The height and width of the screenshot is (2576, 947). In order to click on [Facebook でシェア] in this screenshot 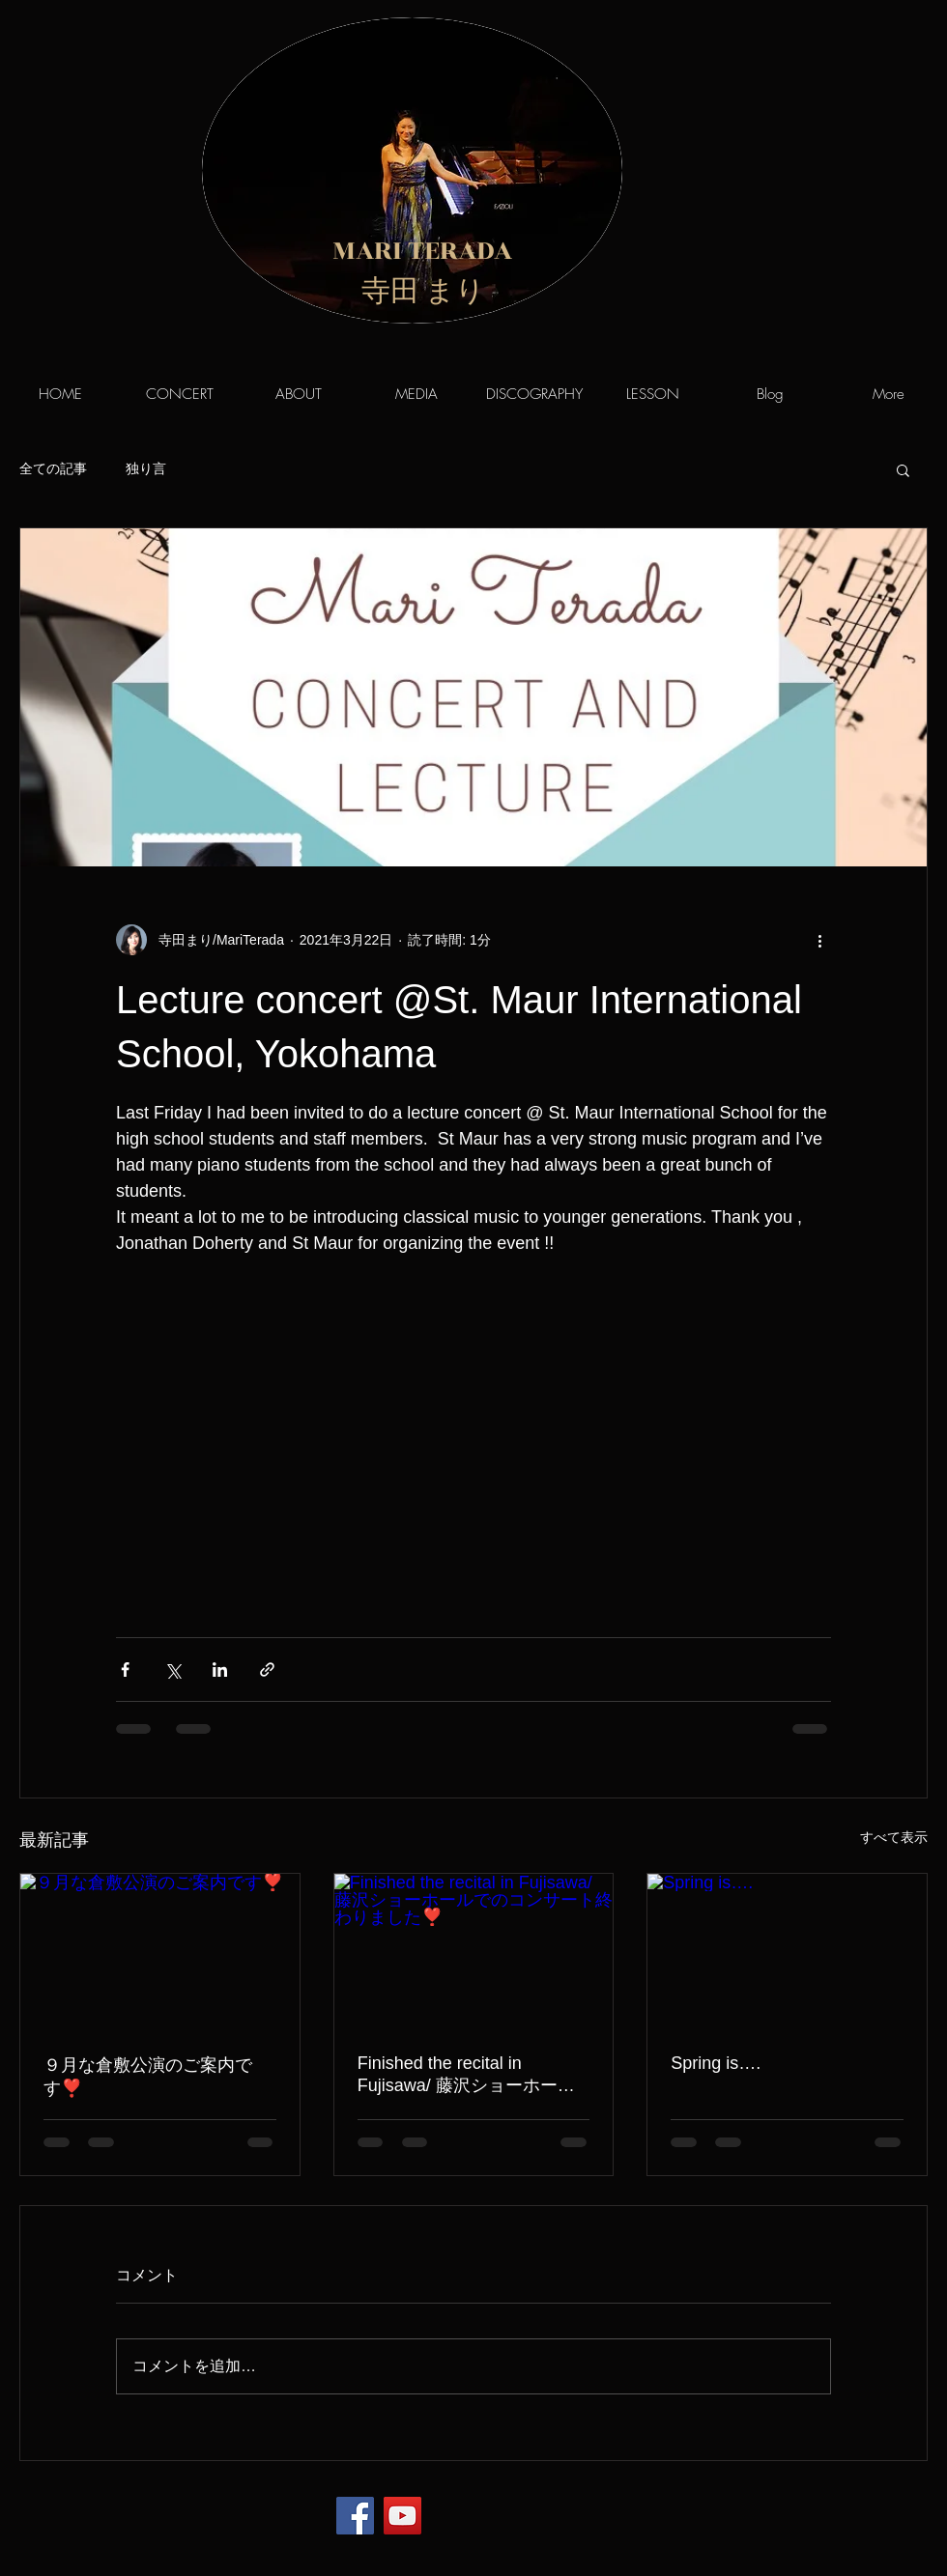, I will do `click(125, 1669)`.